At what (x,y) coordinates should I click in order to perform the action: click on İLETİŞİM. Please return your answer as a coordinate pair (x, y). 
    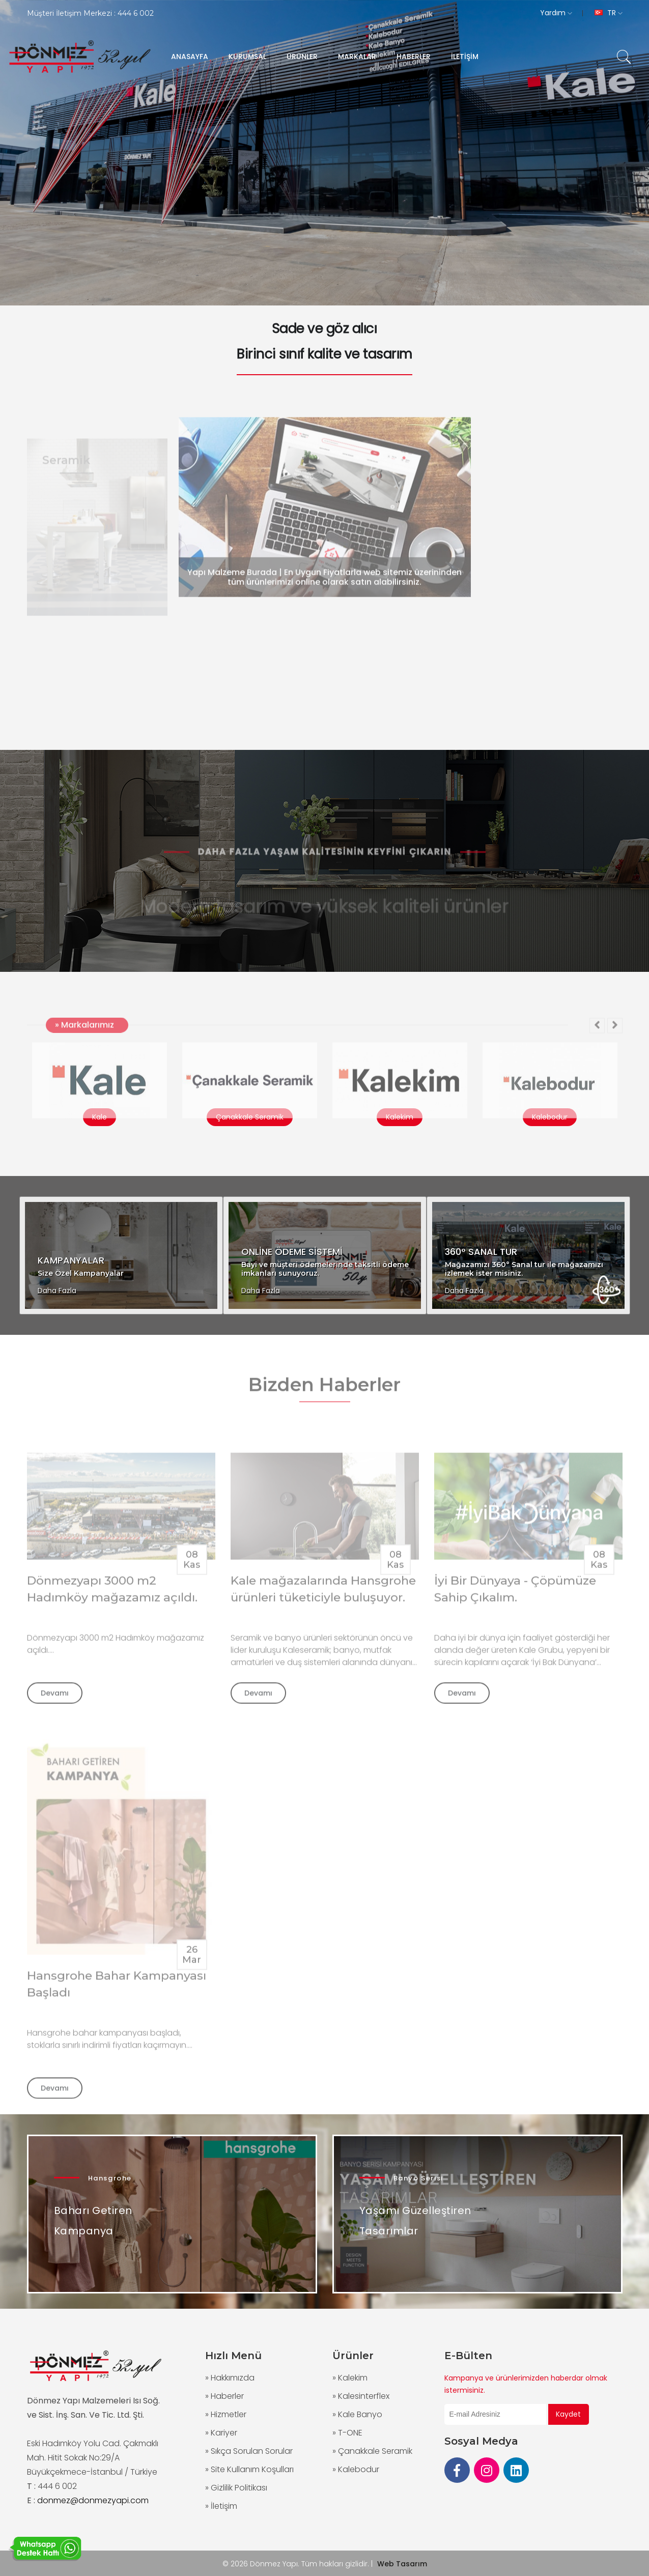
    Looking at the image, I should click on (464, 56).